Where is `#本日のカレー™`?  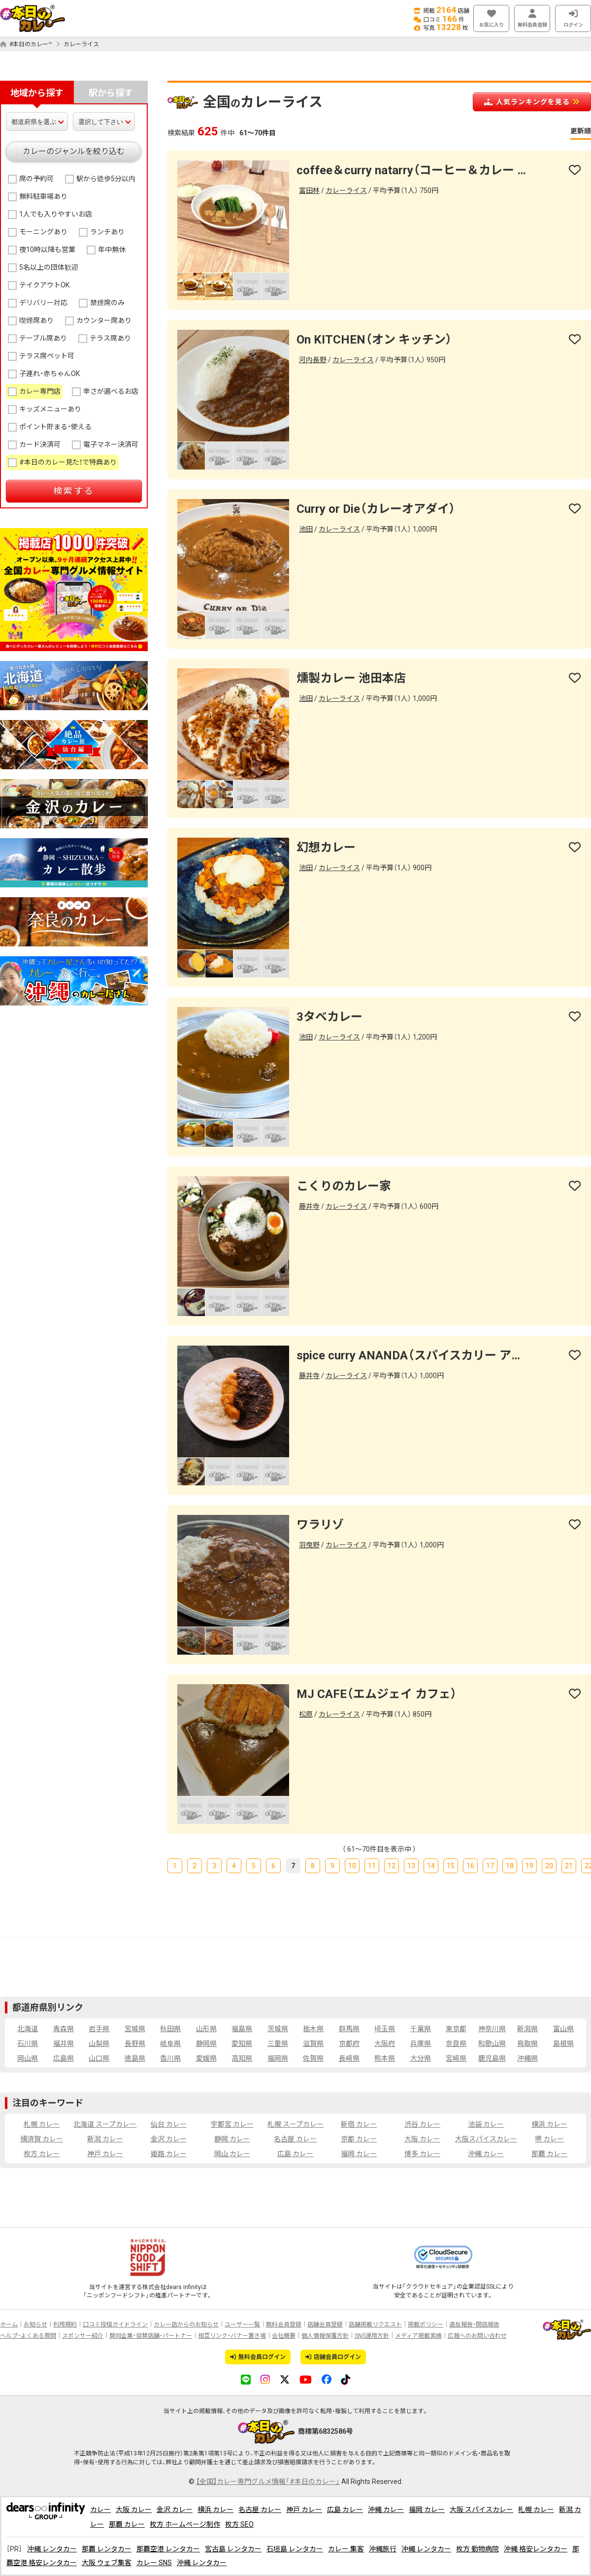
#本日のカレー™ is located at coordinates (26, 44).